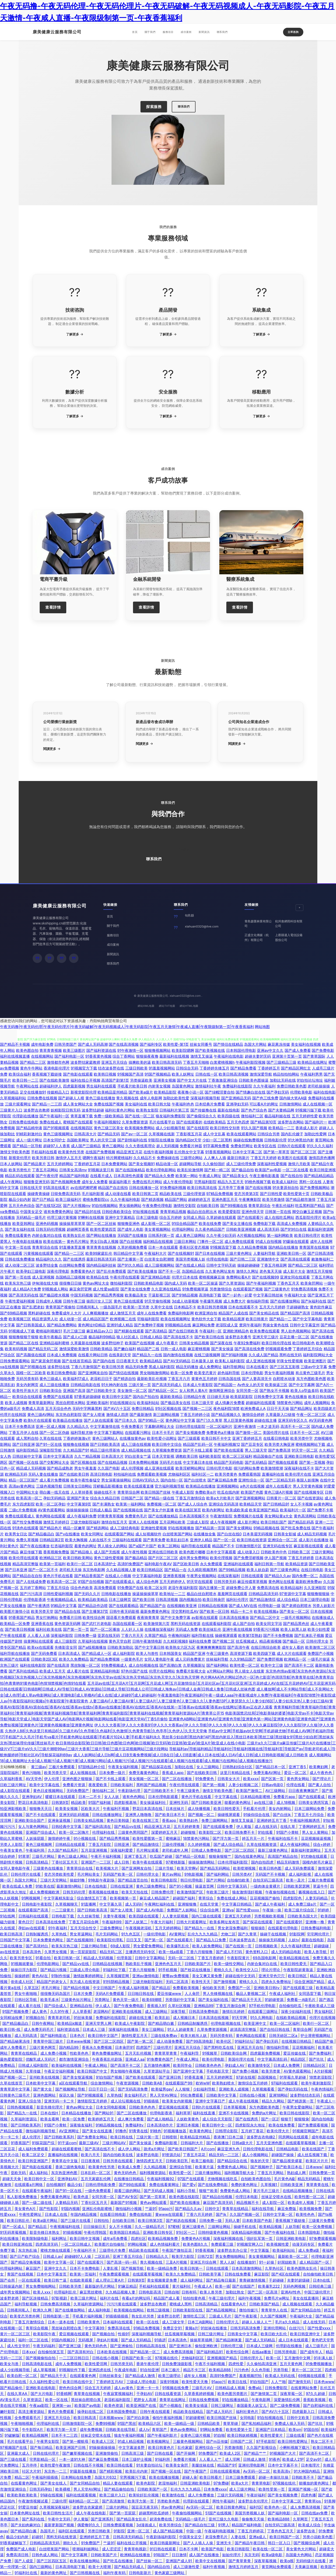  I want to click on 深夜91视频, so click(170, 2381).